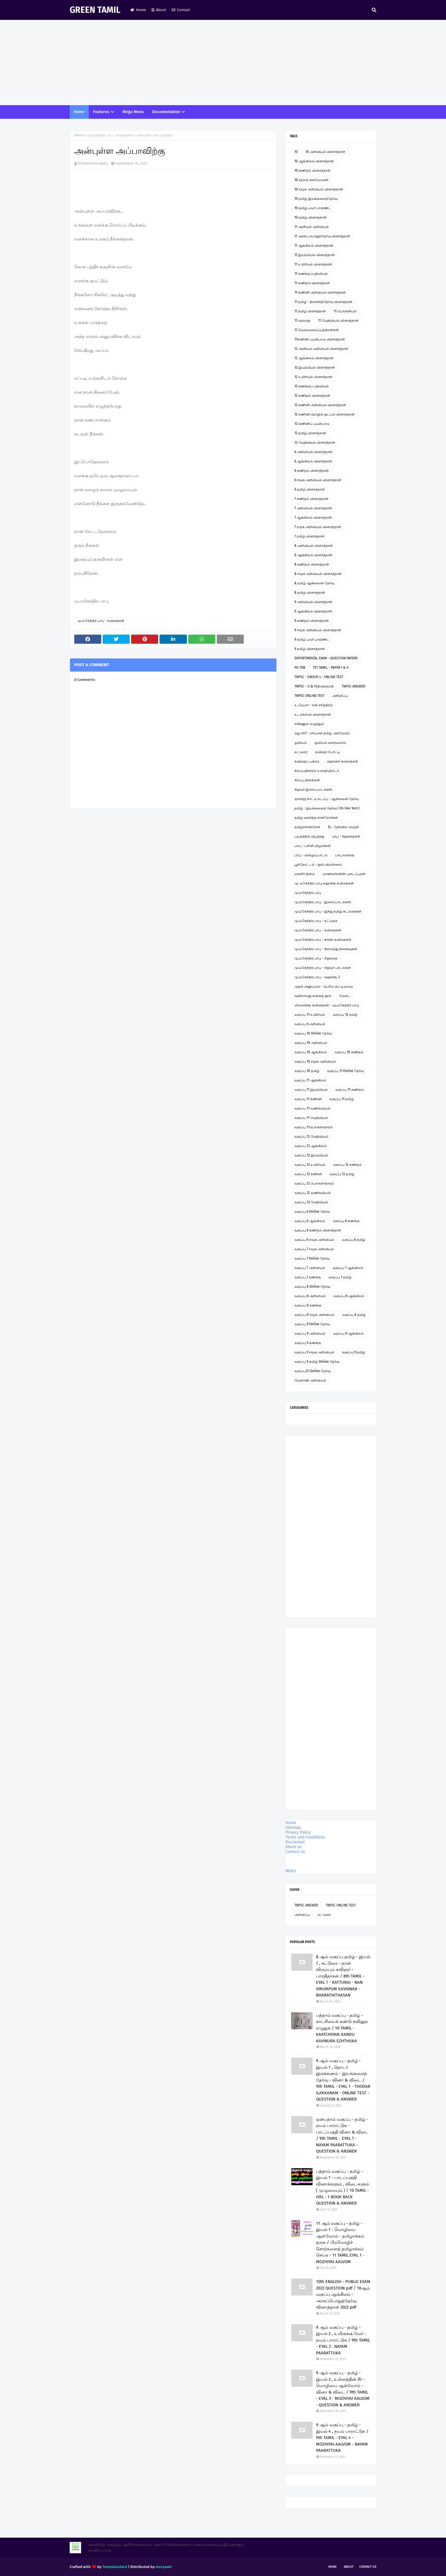  I want to click on 11 வேதியியல் வினாத்தாள், so click(338, 321).